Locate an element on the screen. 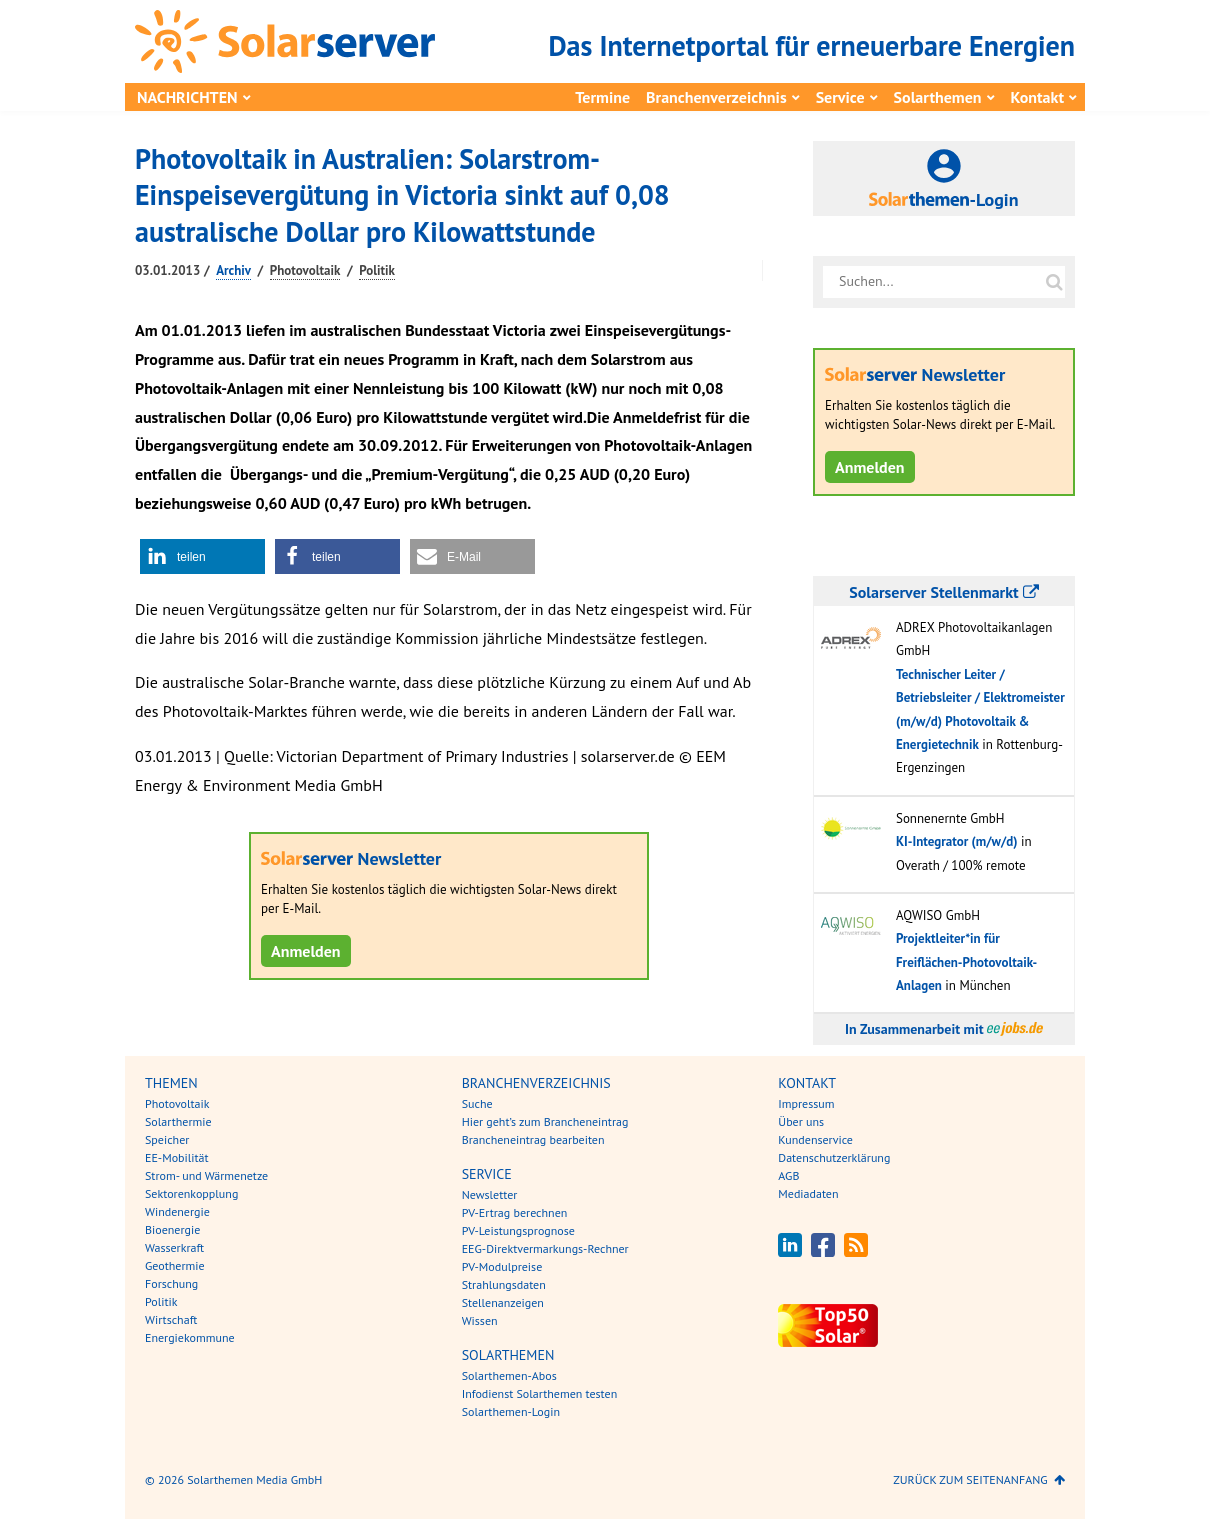 The width and height of the screenshot is (1210, 1519). PV-Modulpreise is located at coordinates (502, 1266).